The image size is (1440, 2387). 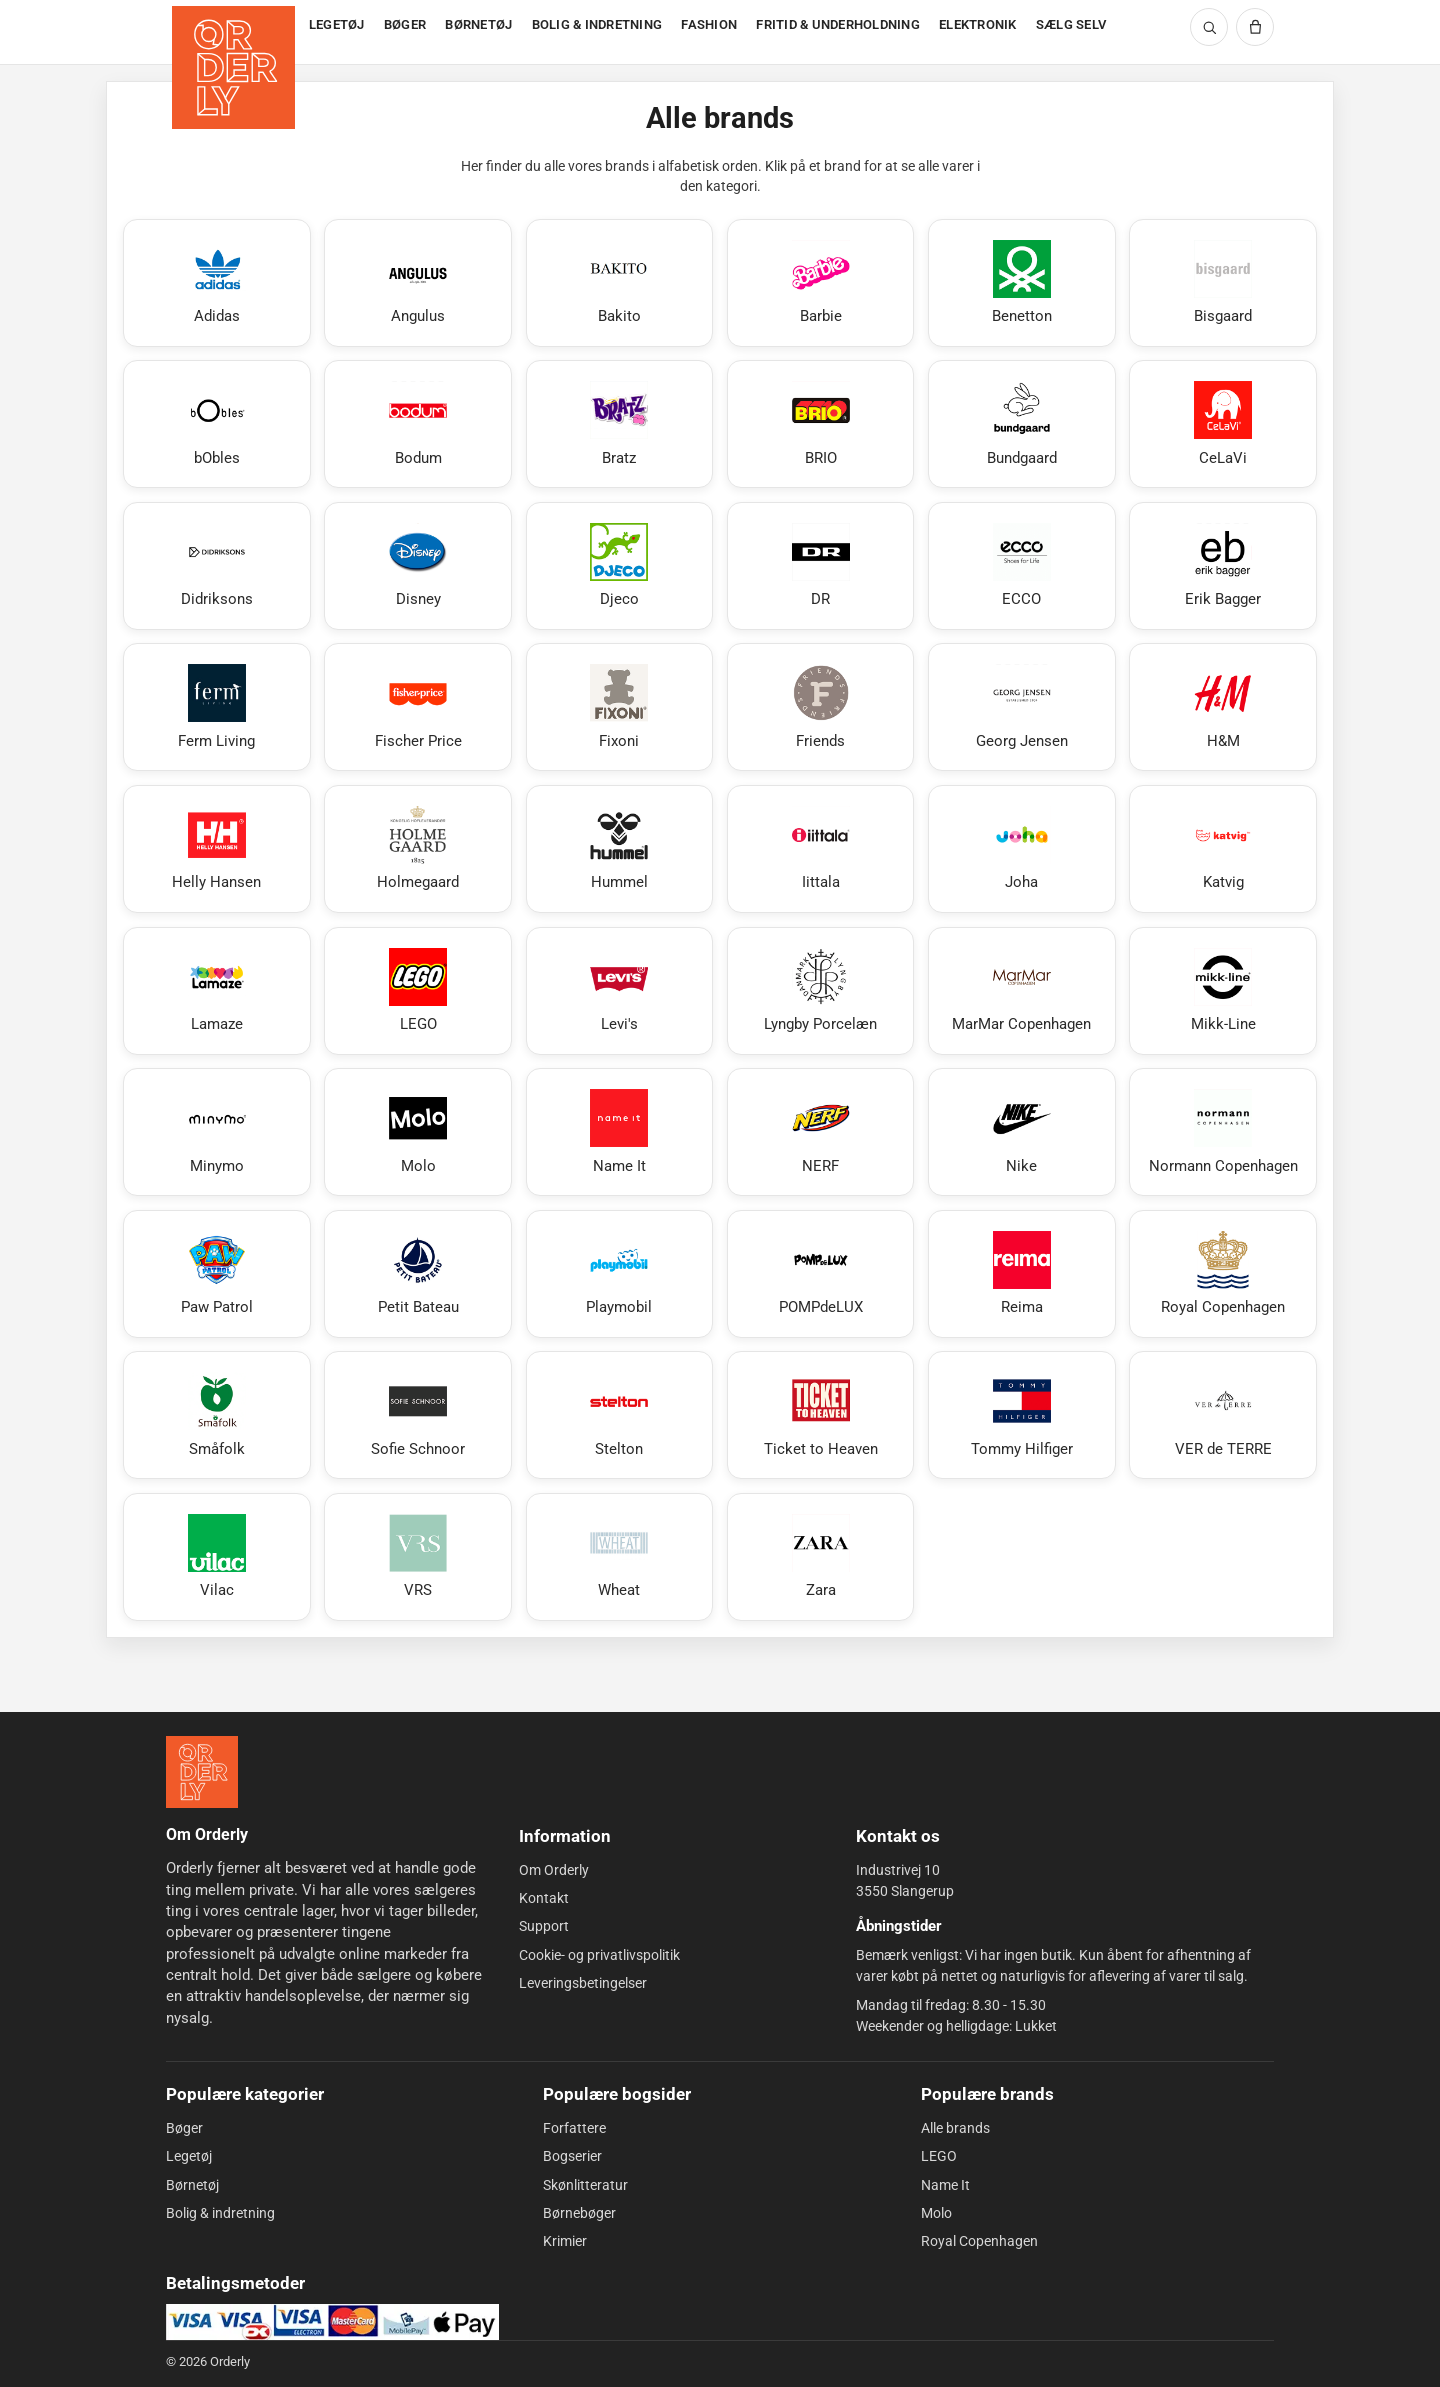 What do you see at coordinates (1223, 849) in the screenshot?
I see `[Se Katvig]` at bounding box center [1223, 849].